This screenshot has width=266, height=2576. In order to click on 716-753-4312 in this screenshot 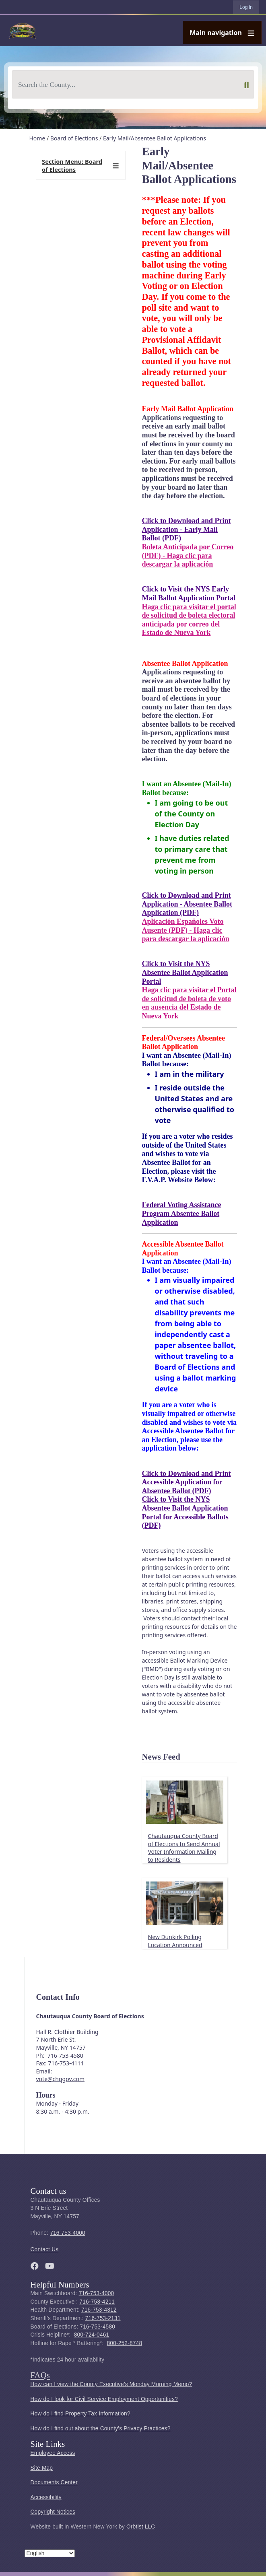, I will do `click(99, 2310)`.